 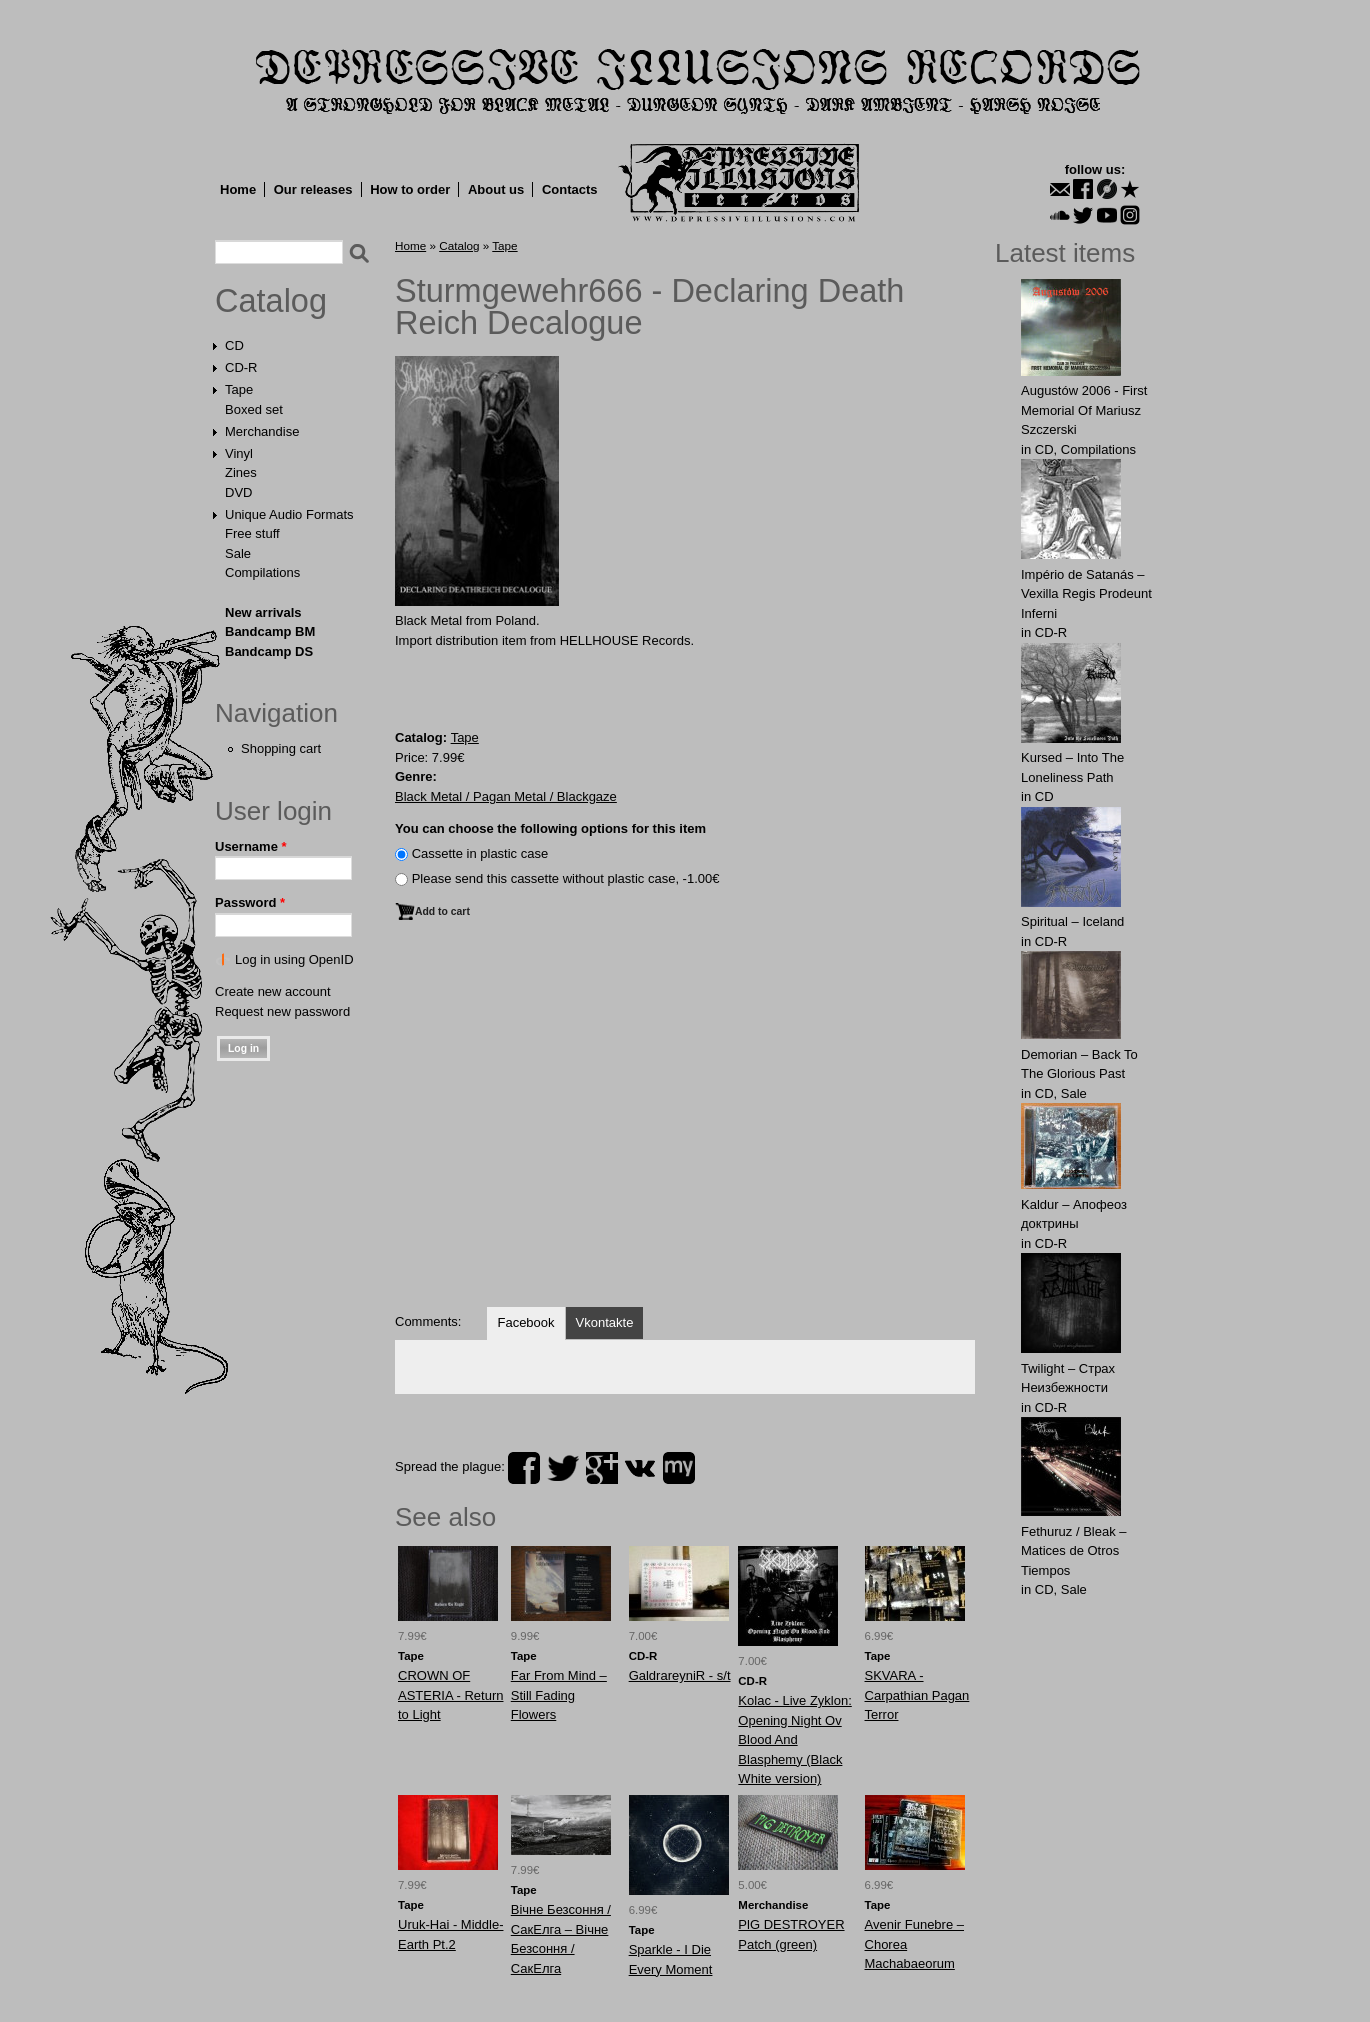 I want to click on You can choose the following options for this item, so click(x=550, y=828).